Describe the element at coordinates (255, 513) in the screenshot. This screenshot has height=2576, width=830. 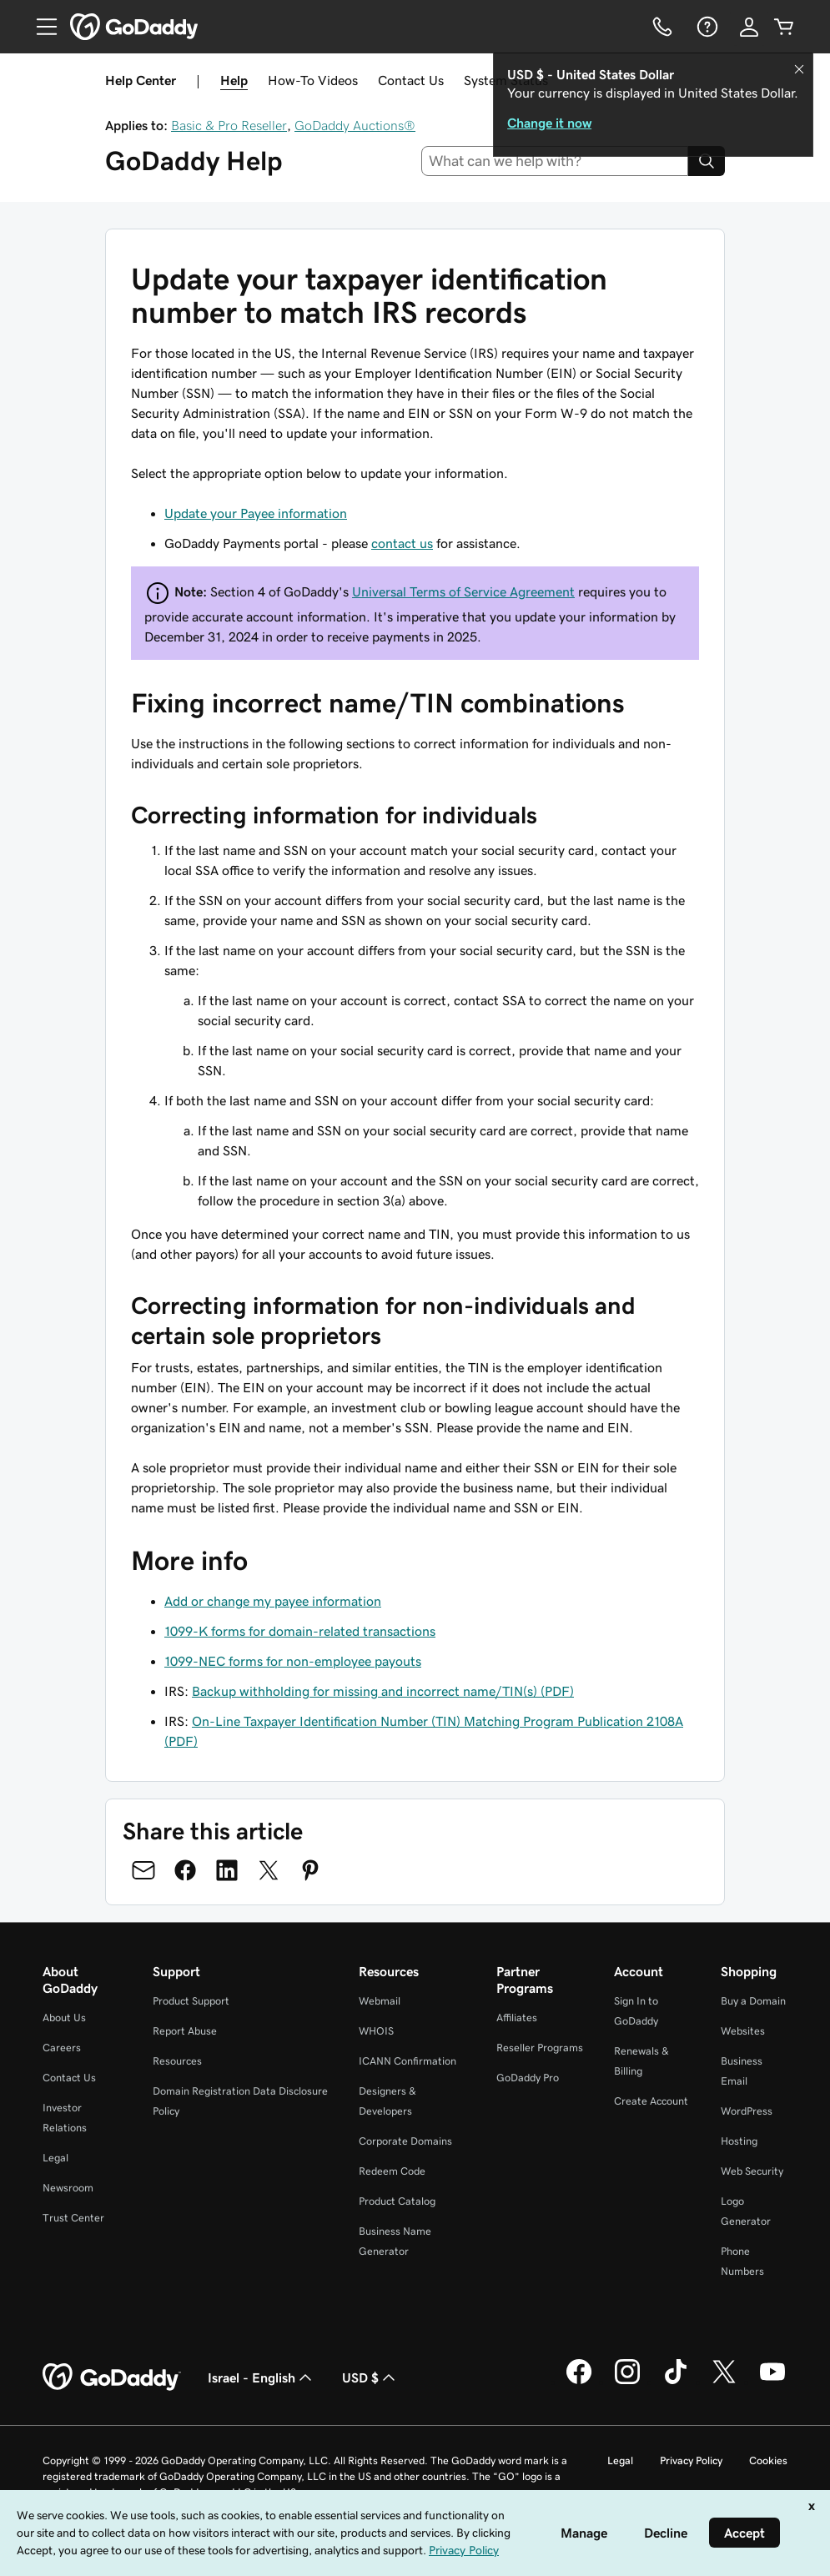
I see `Update your Payee information` at that location.